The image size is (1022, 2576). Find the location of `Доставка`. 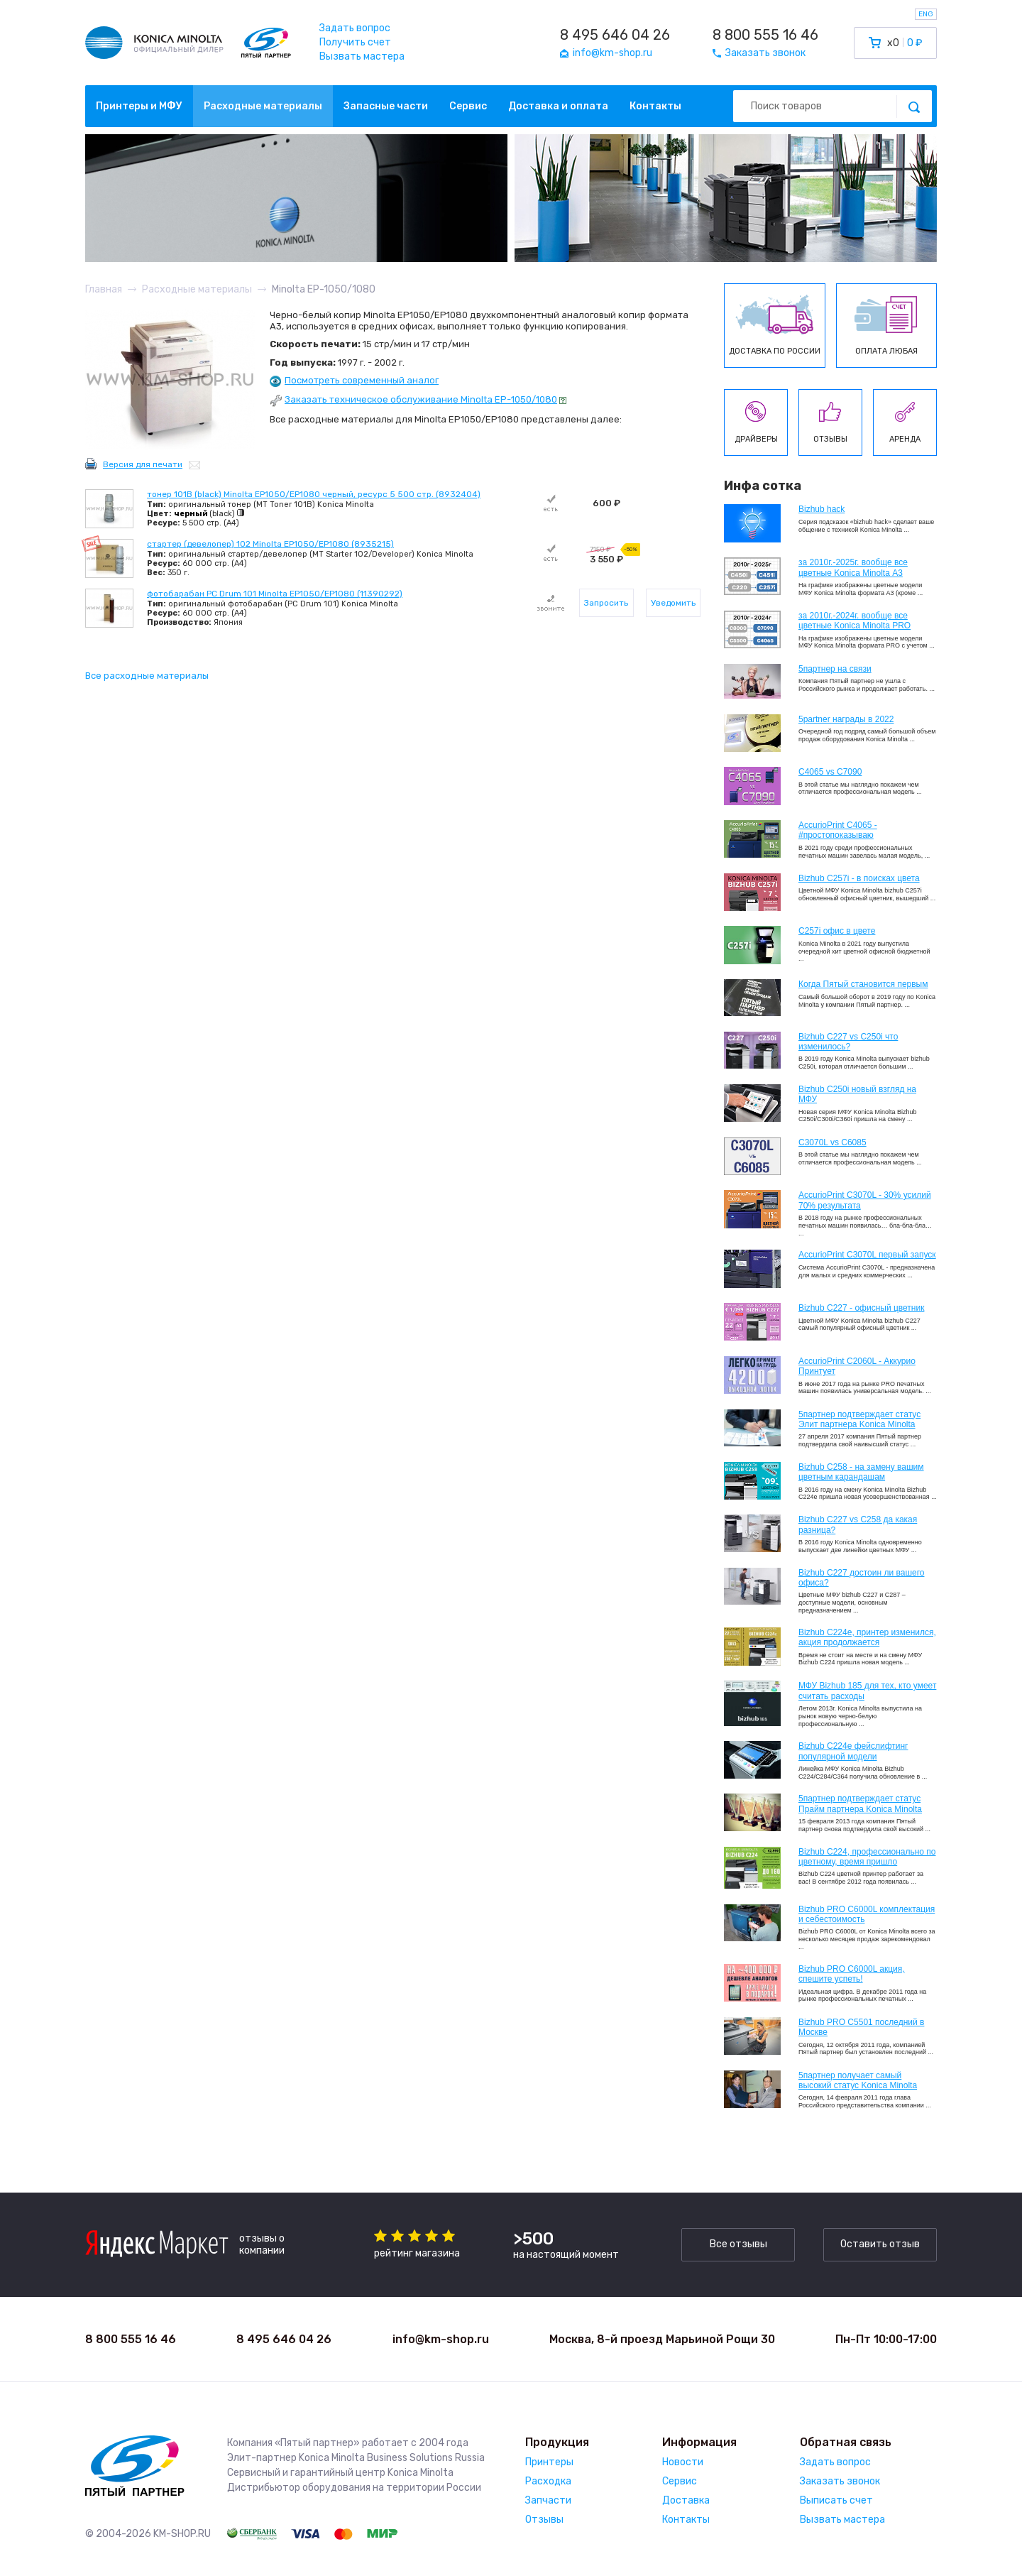

Доставка is located at coordinates (686, 2500).